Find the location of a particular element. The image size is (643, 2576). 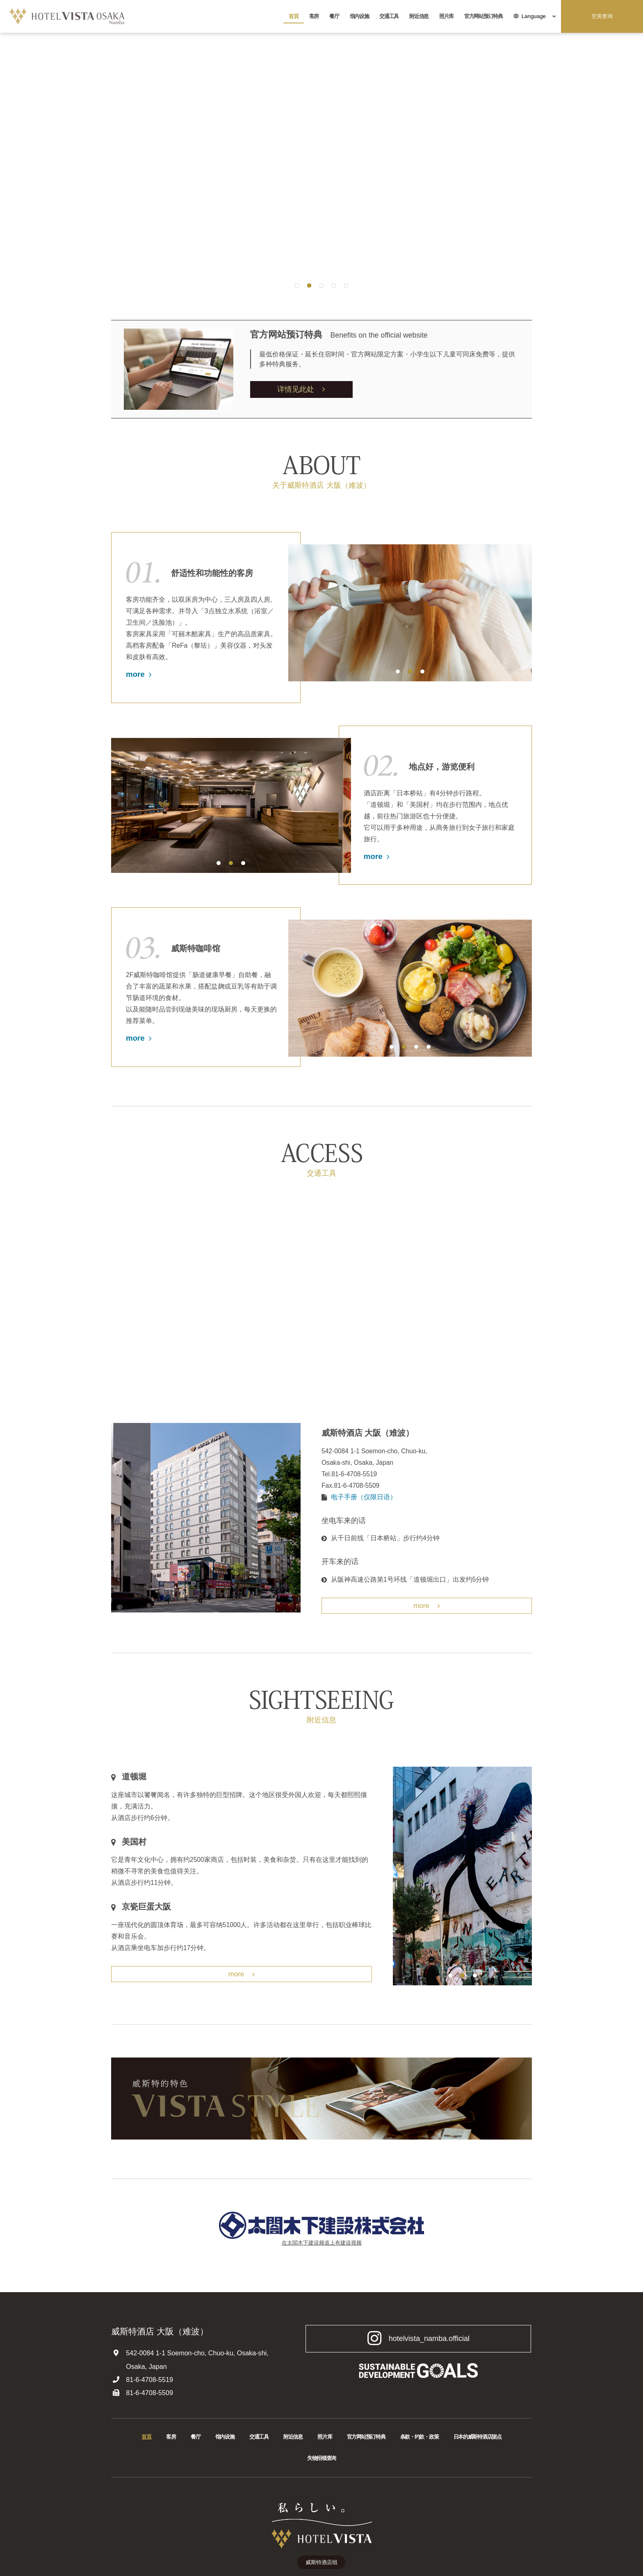

more is located at coordinates (139, 674).